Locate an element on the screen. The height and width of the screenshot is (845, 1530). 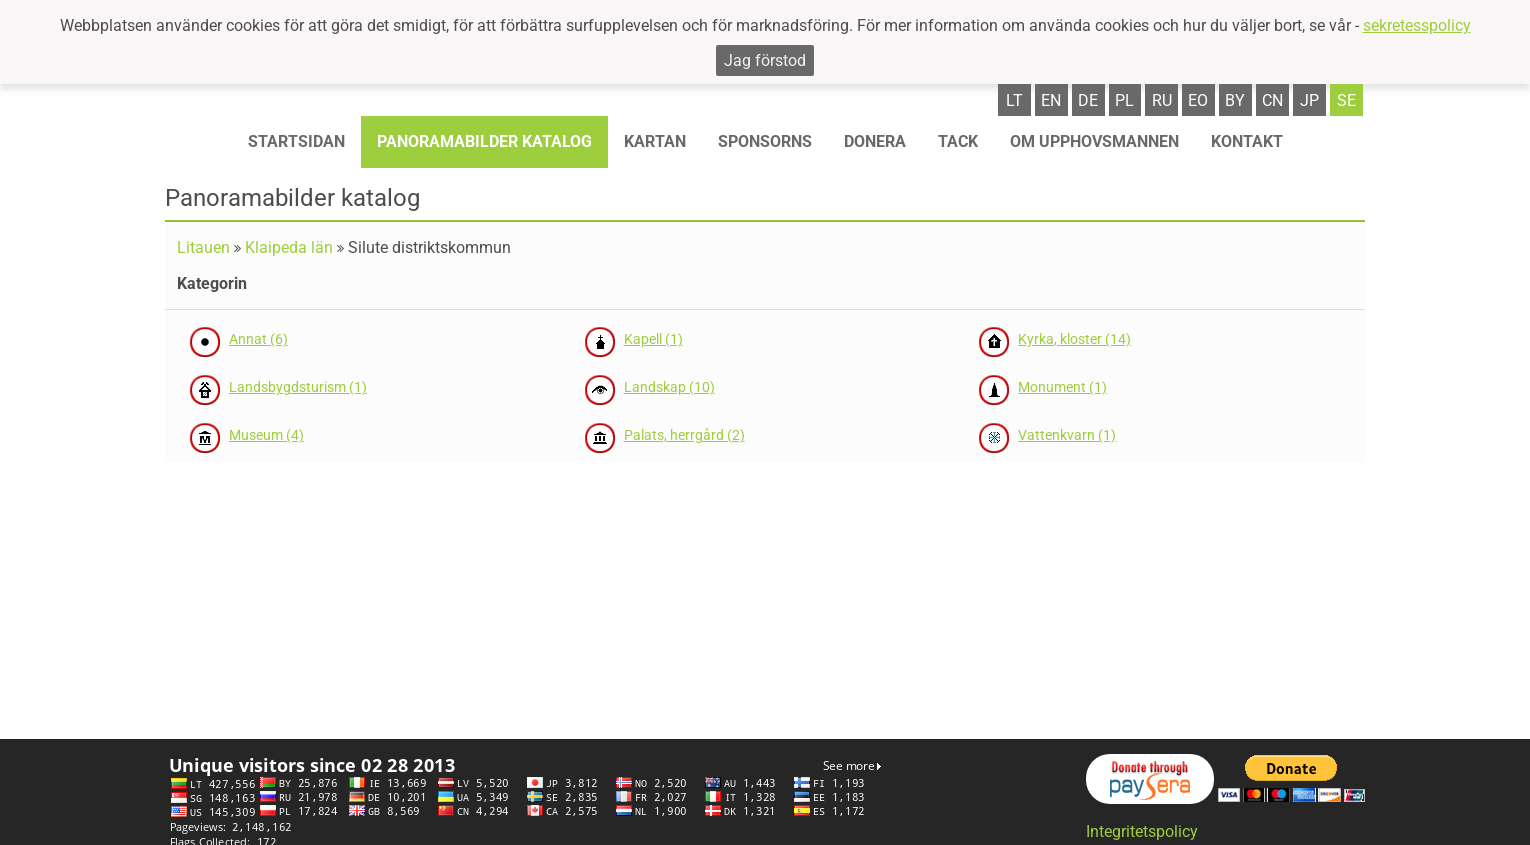
Kartan is located at coordinates (655, 141).